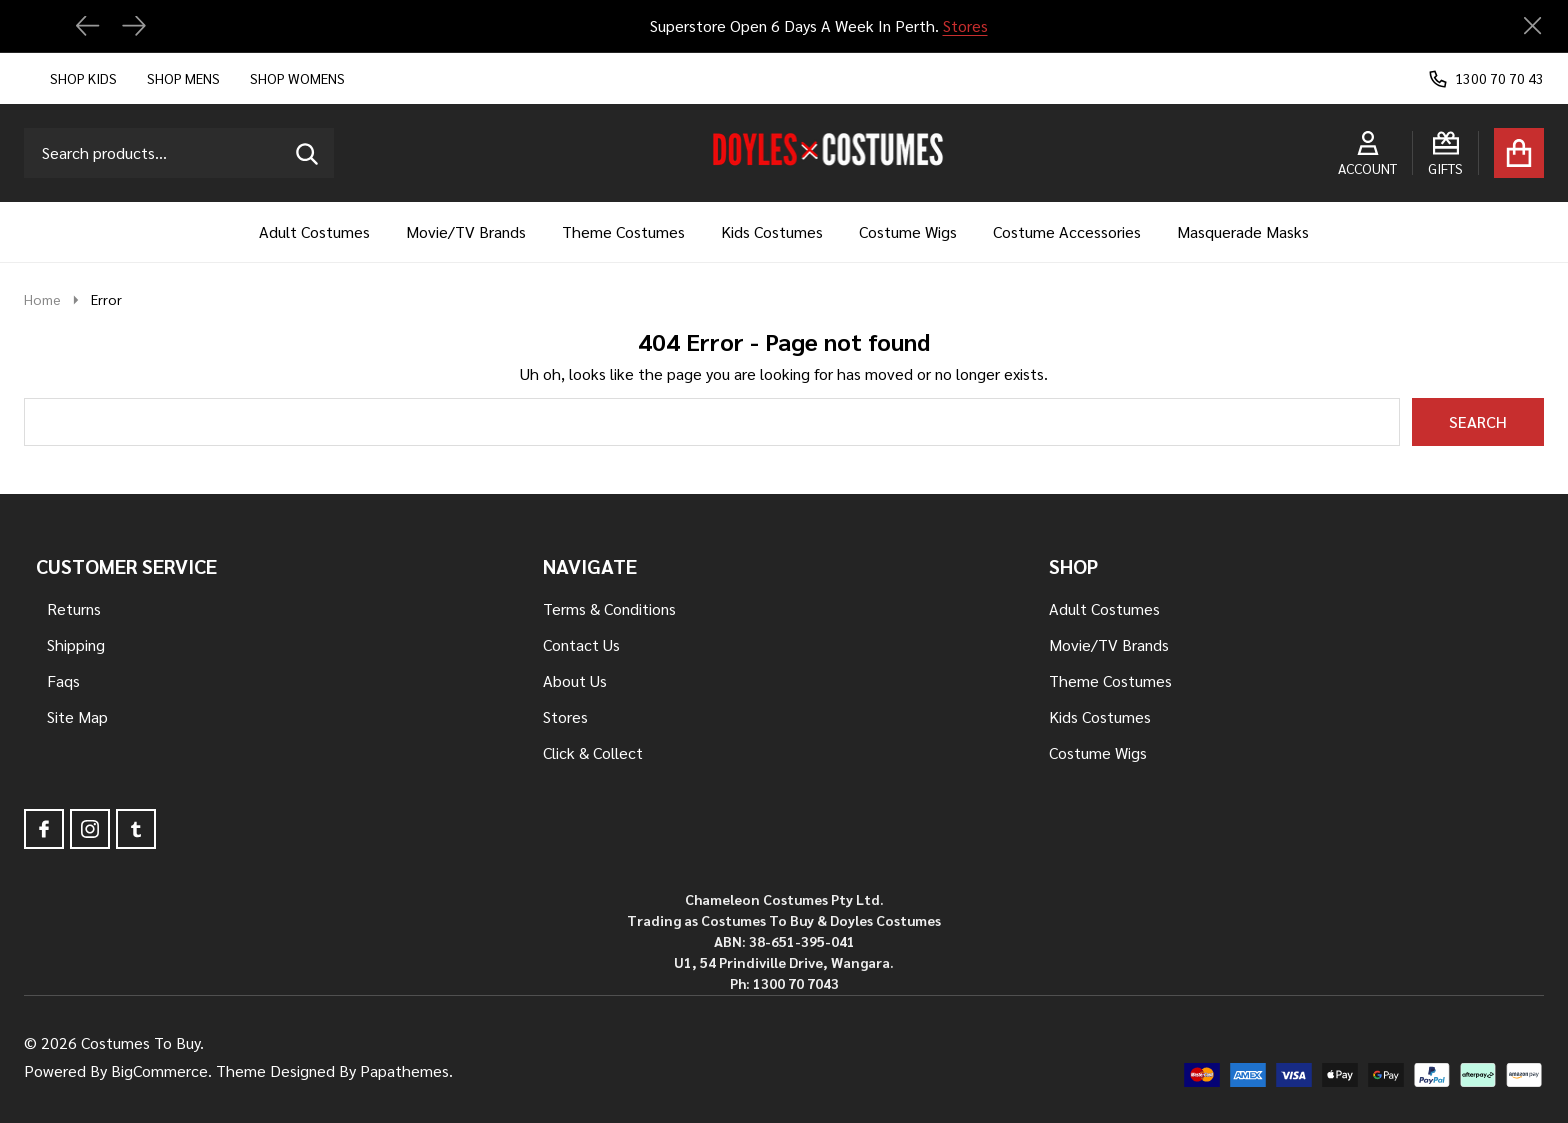  I want to click on About Us, so click(575, 680).